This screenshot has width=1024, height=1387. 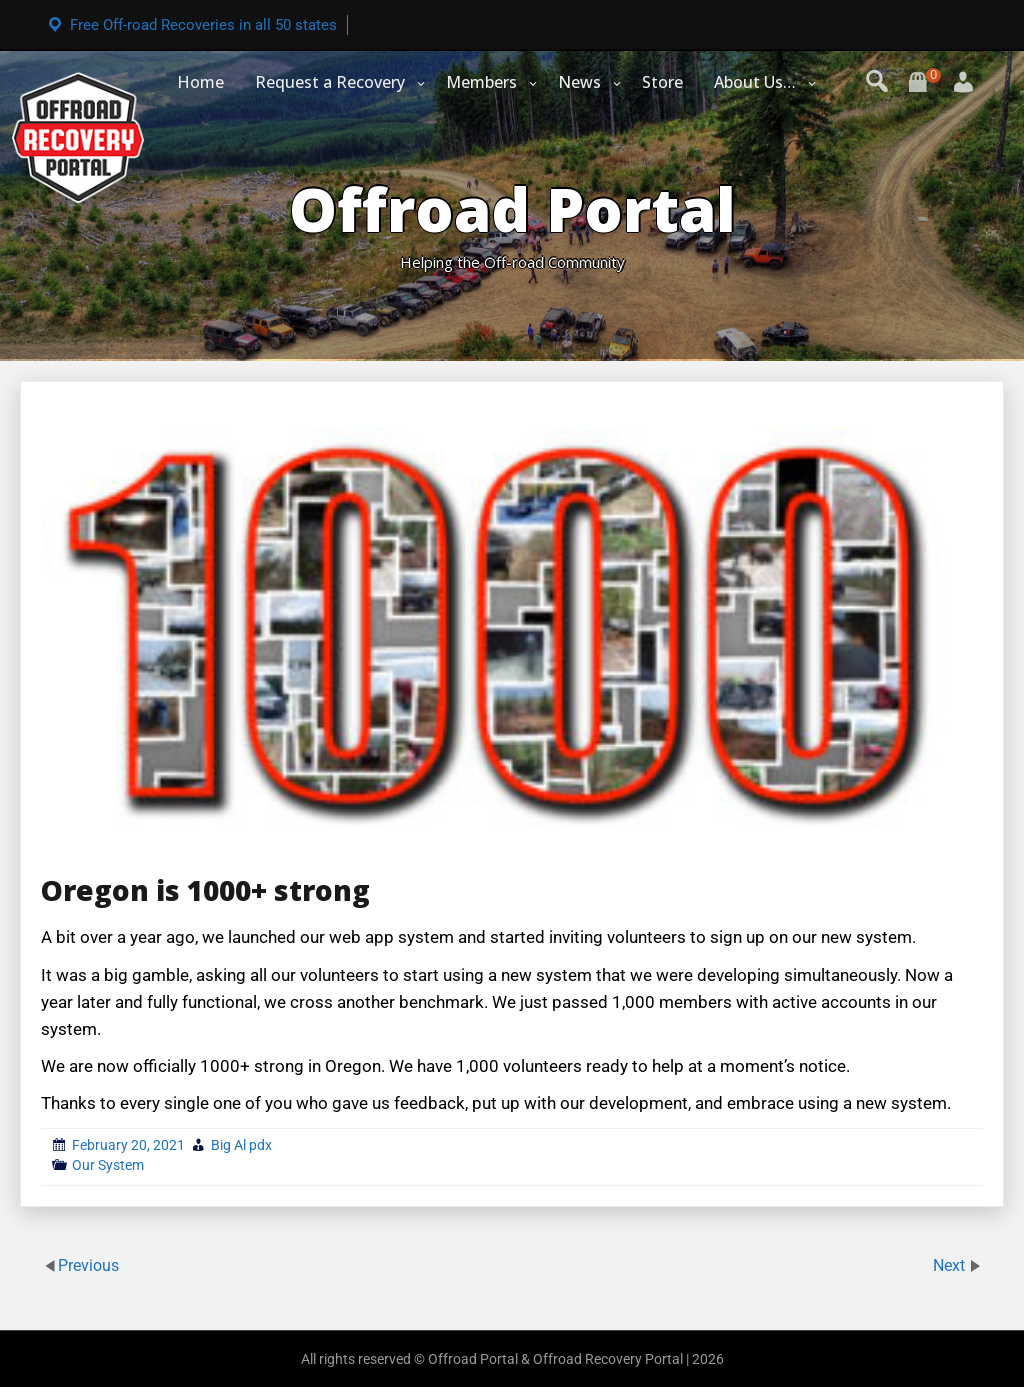 What do you see at coordinates (951, 1264) in the screenshot?
I see `Next` at bounding box center [951, 1264].